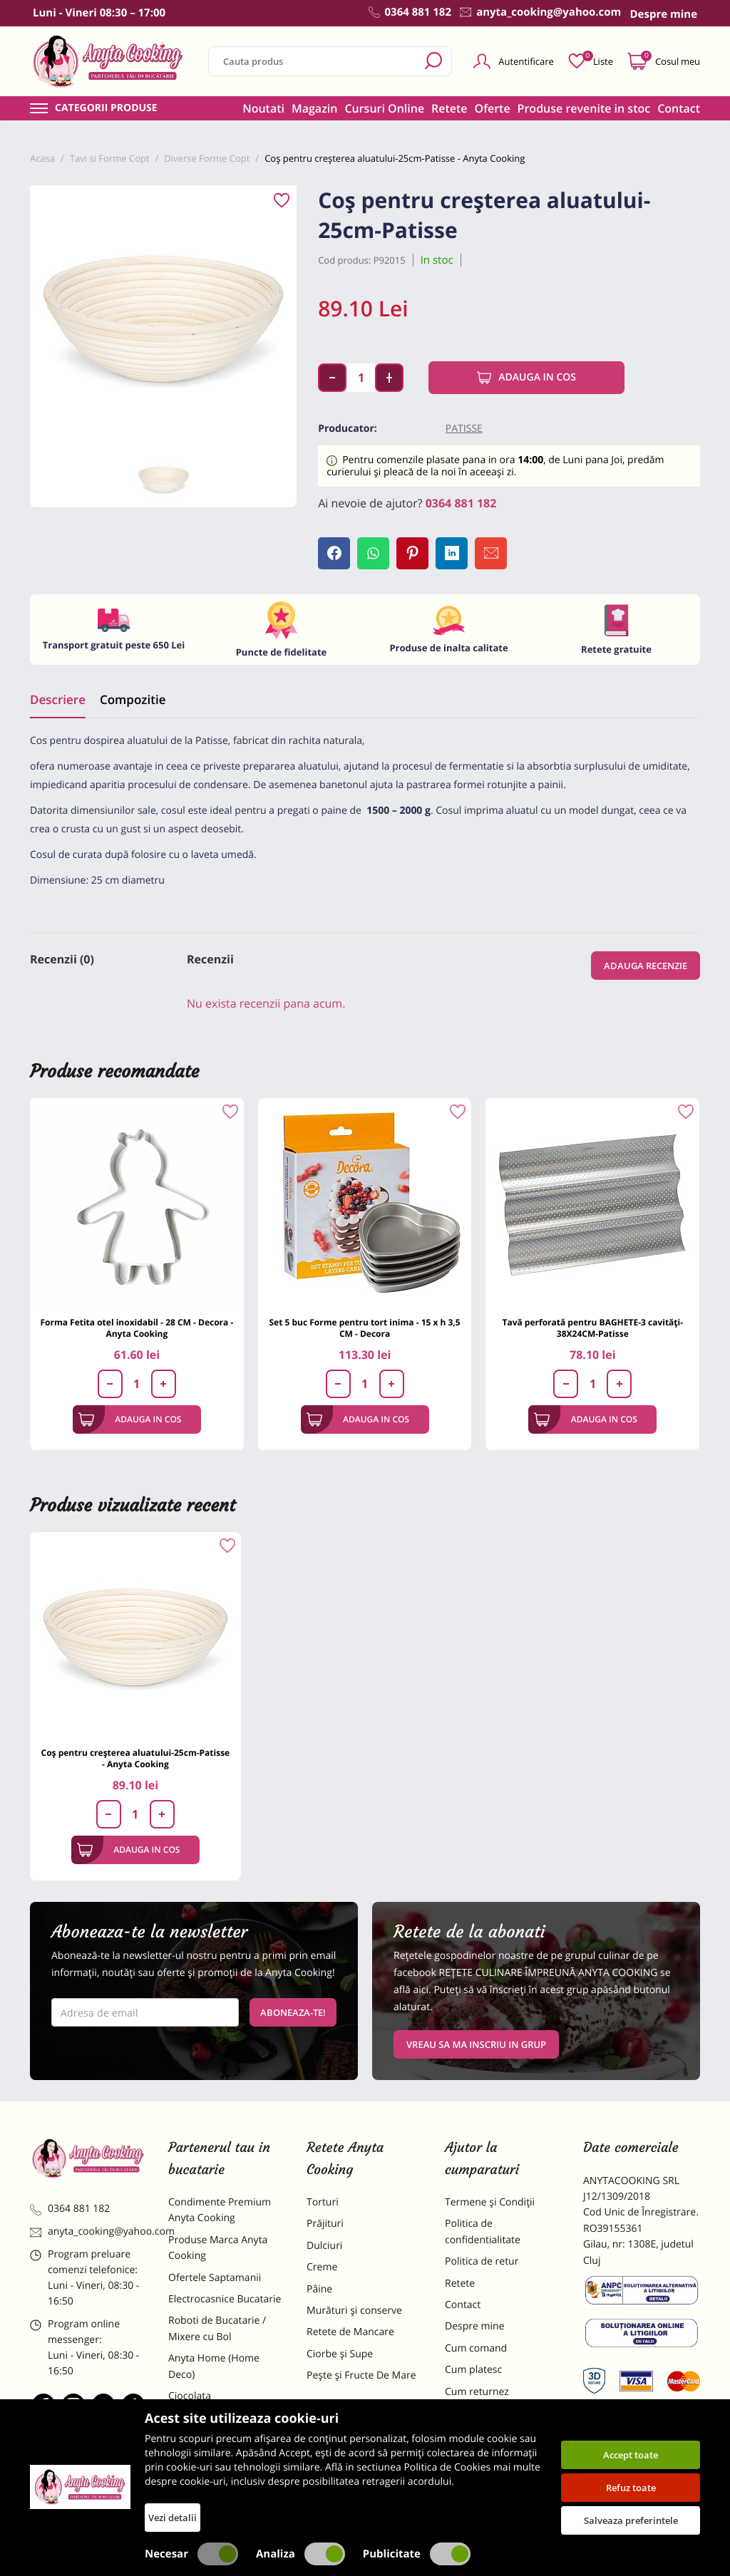 The width and height of the screenshot is (730, 2576). What do you see at coordinates (106, 108) in the screenshot?
I see `Categorii produse` at bounding box center [106, 108].